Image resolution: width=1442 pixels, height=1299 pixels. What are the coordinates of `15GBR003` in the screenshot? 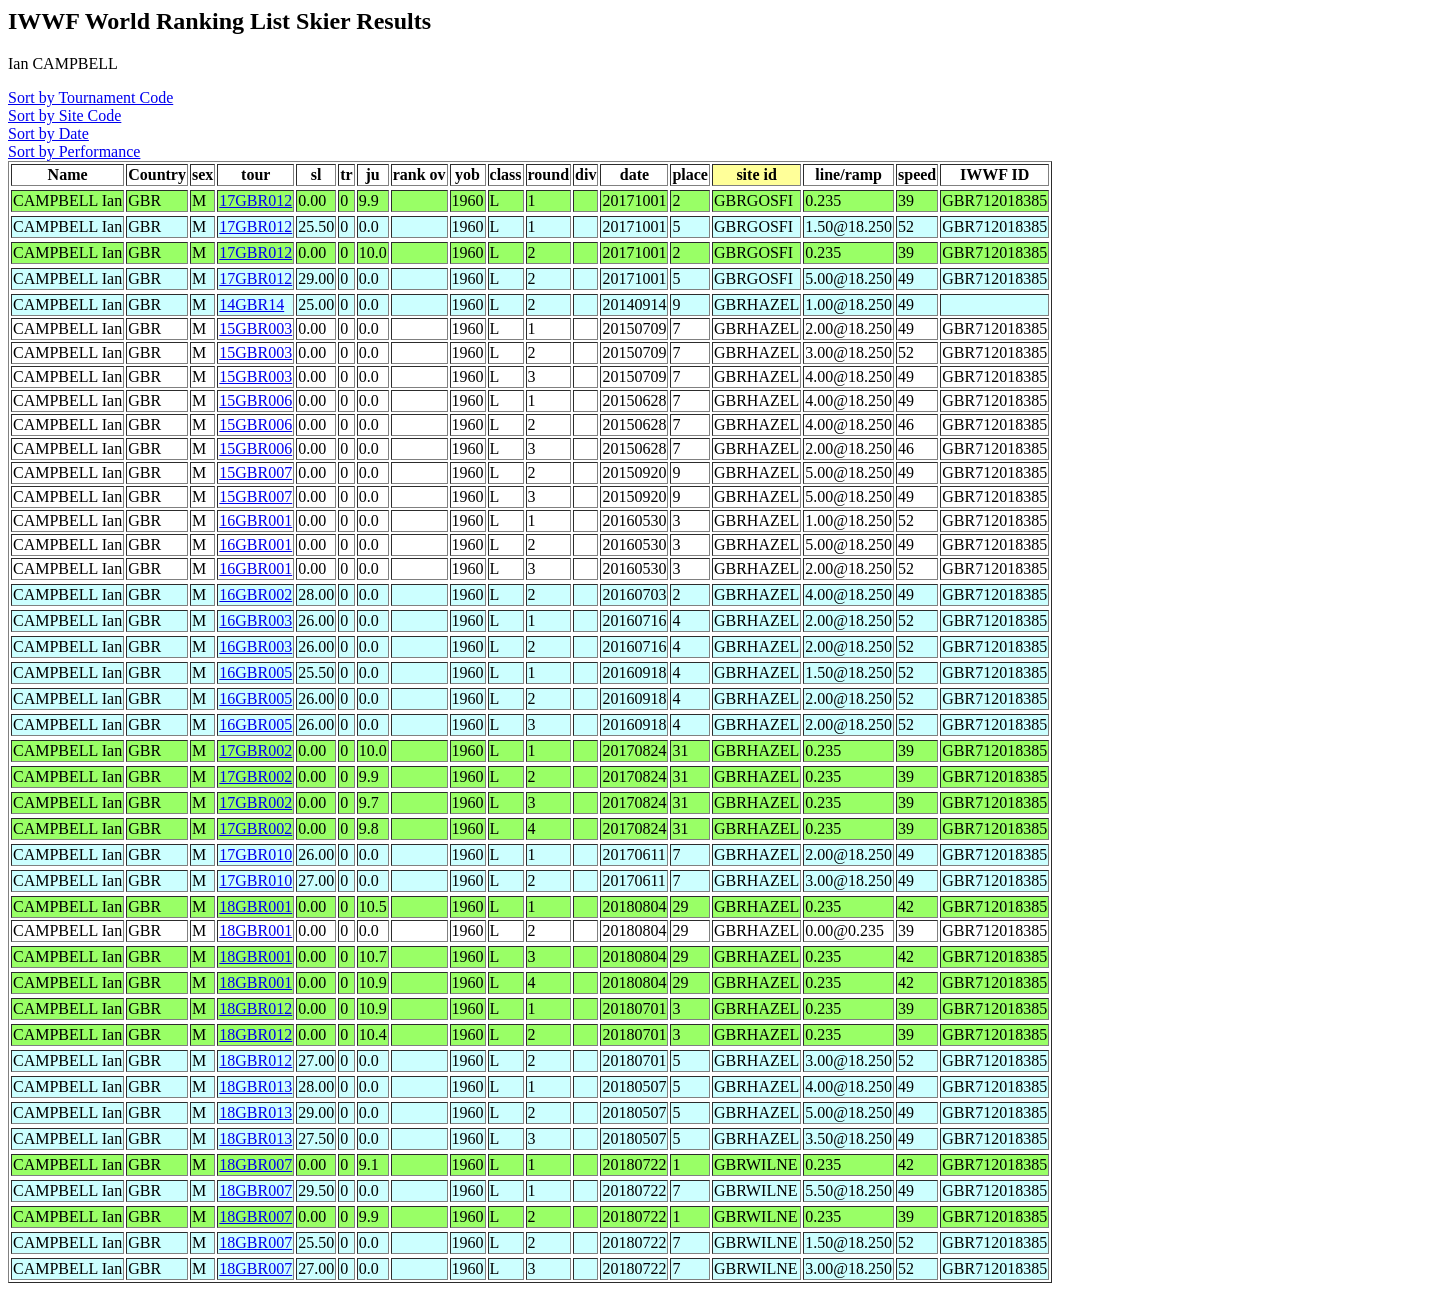 It's located at (255, 328).